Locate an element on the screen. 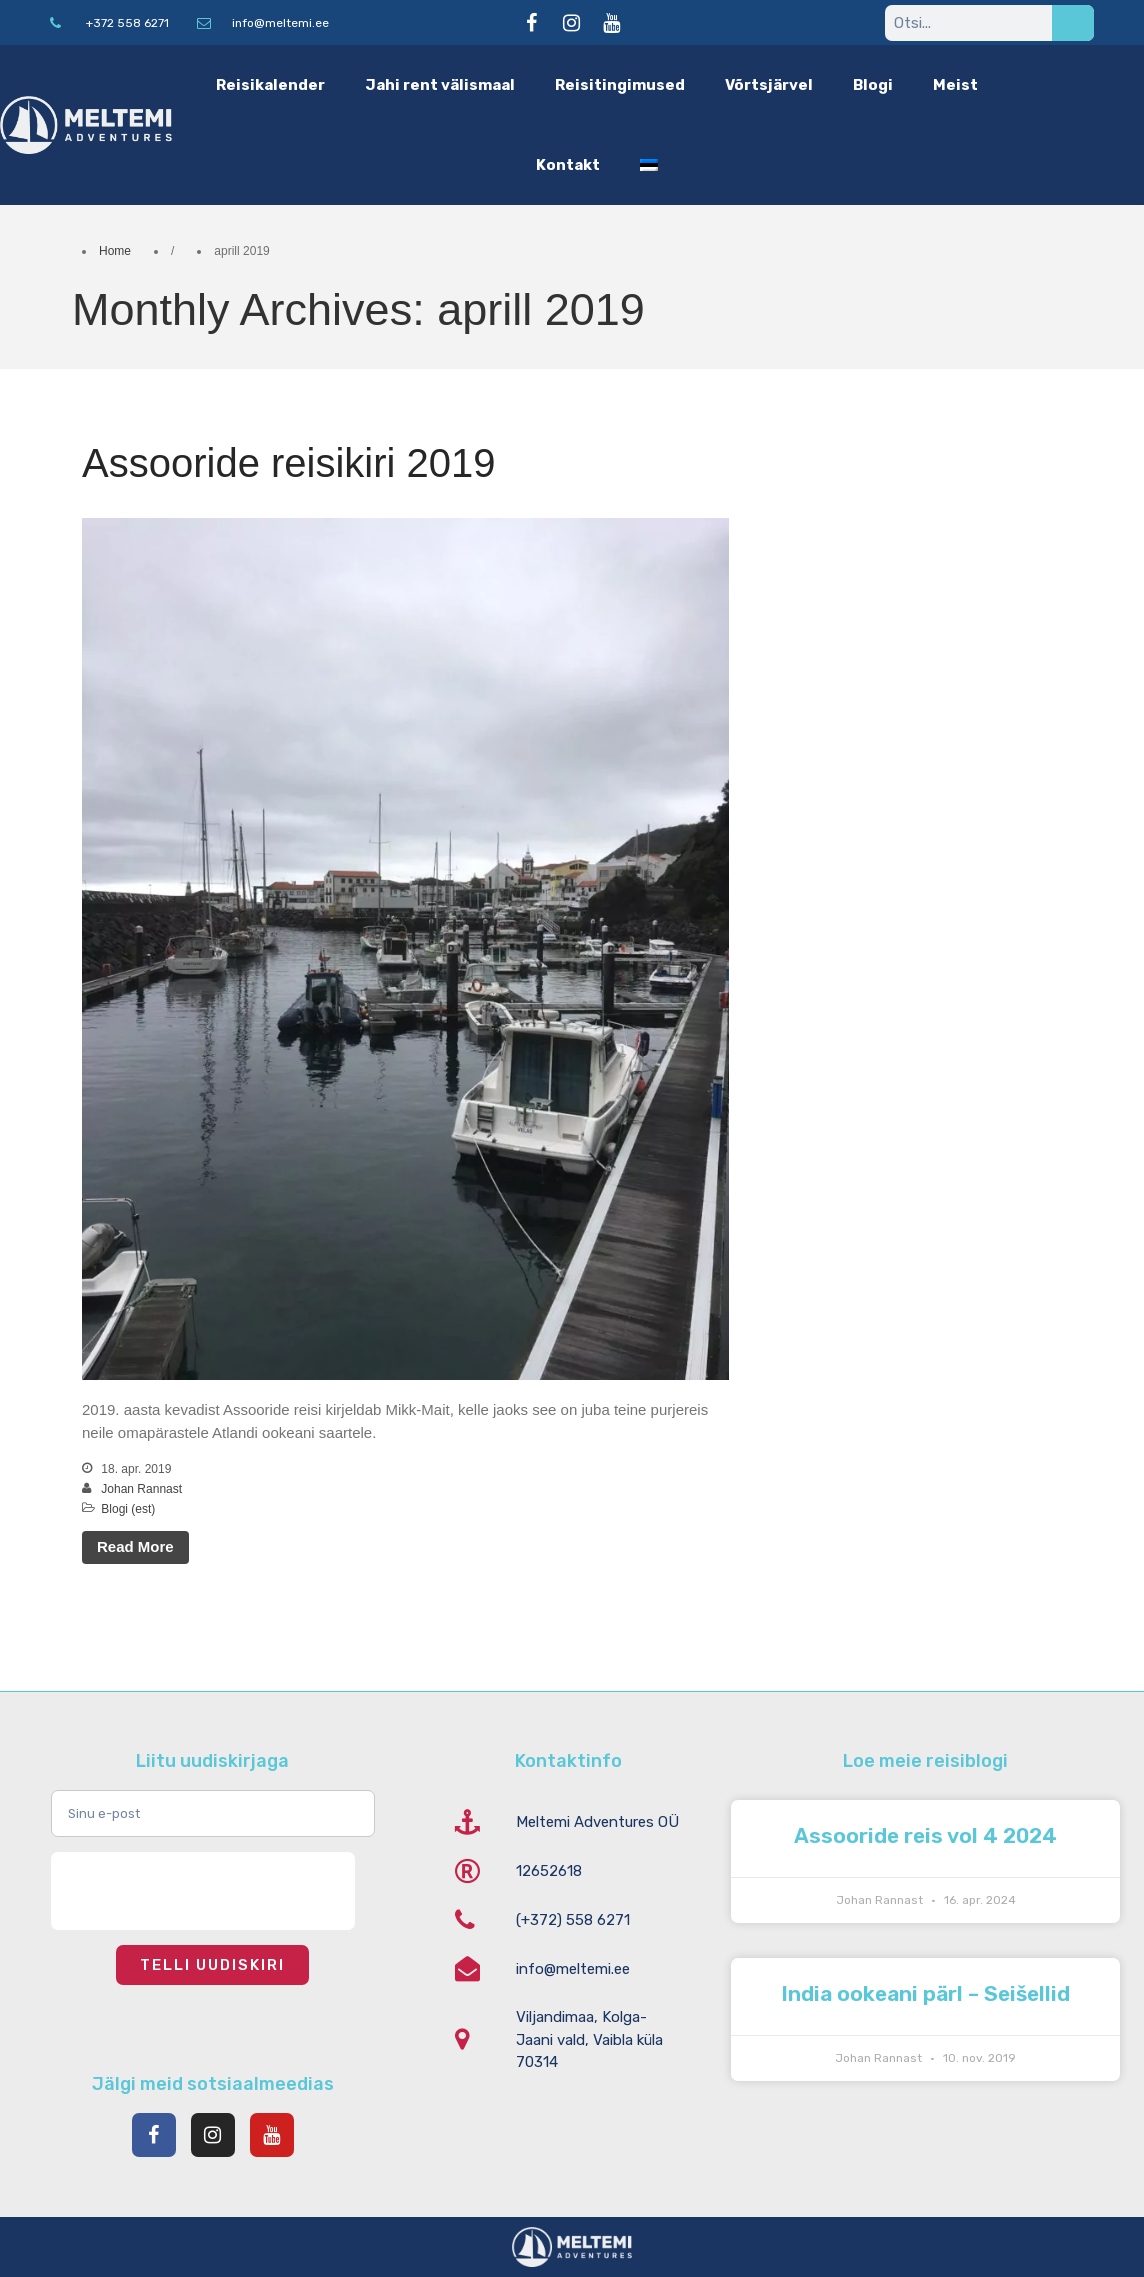  Kontakt is located at coordinates (568, 165).